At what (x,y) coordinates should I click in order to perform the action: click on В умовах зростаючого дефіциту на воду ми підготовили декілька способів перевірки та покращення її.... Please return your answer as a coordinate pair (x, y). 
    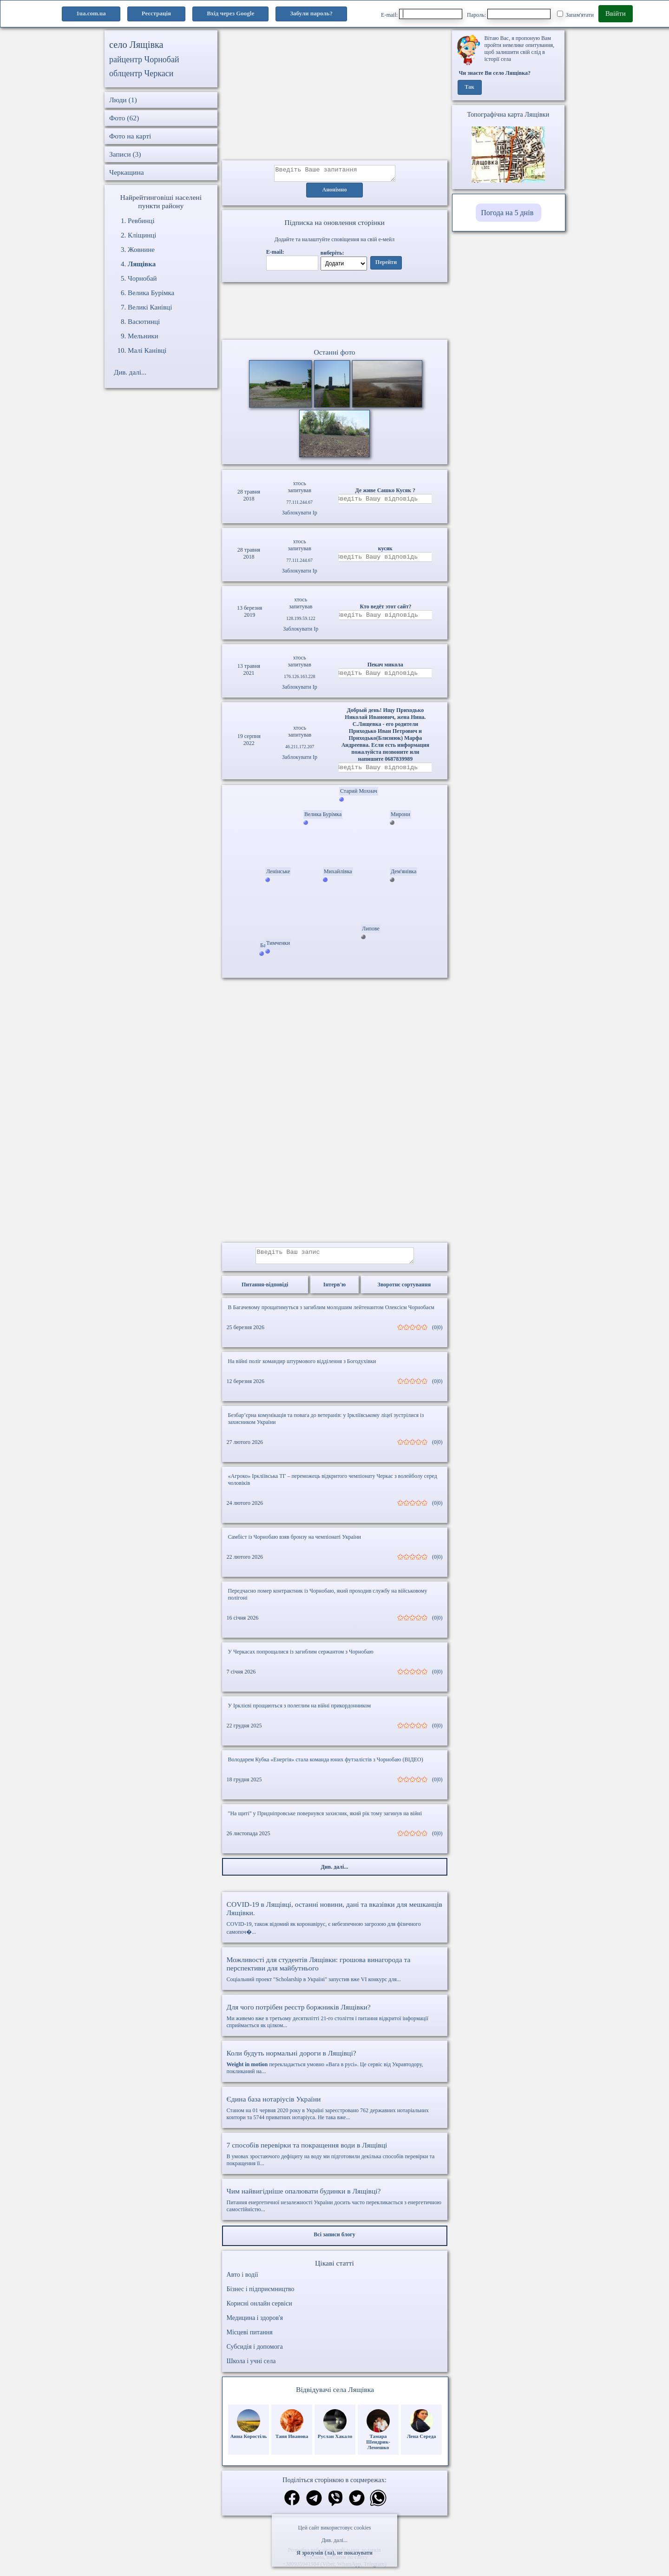
    Looking at the image, I should click on (335, 2161).